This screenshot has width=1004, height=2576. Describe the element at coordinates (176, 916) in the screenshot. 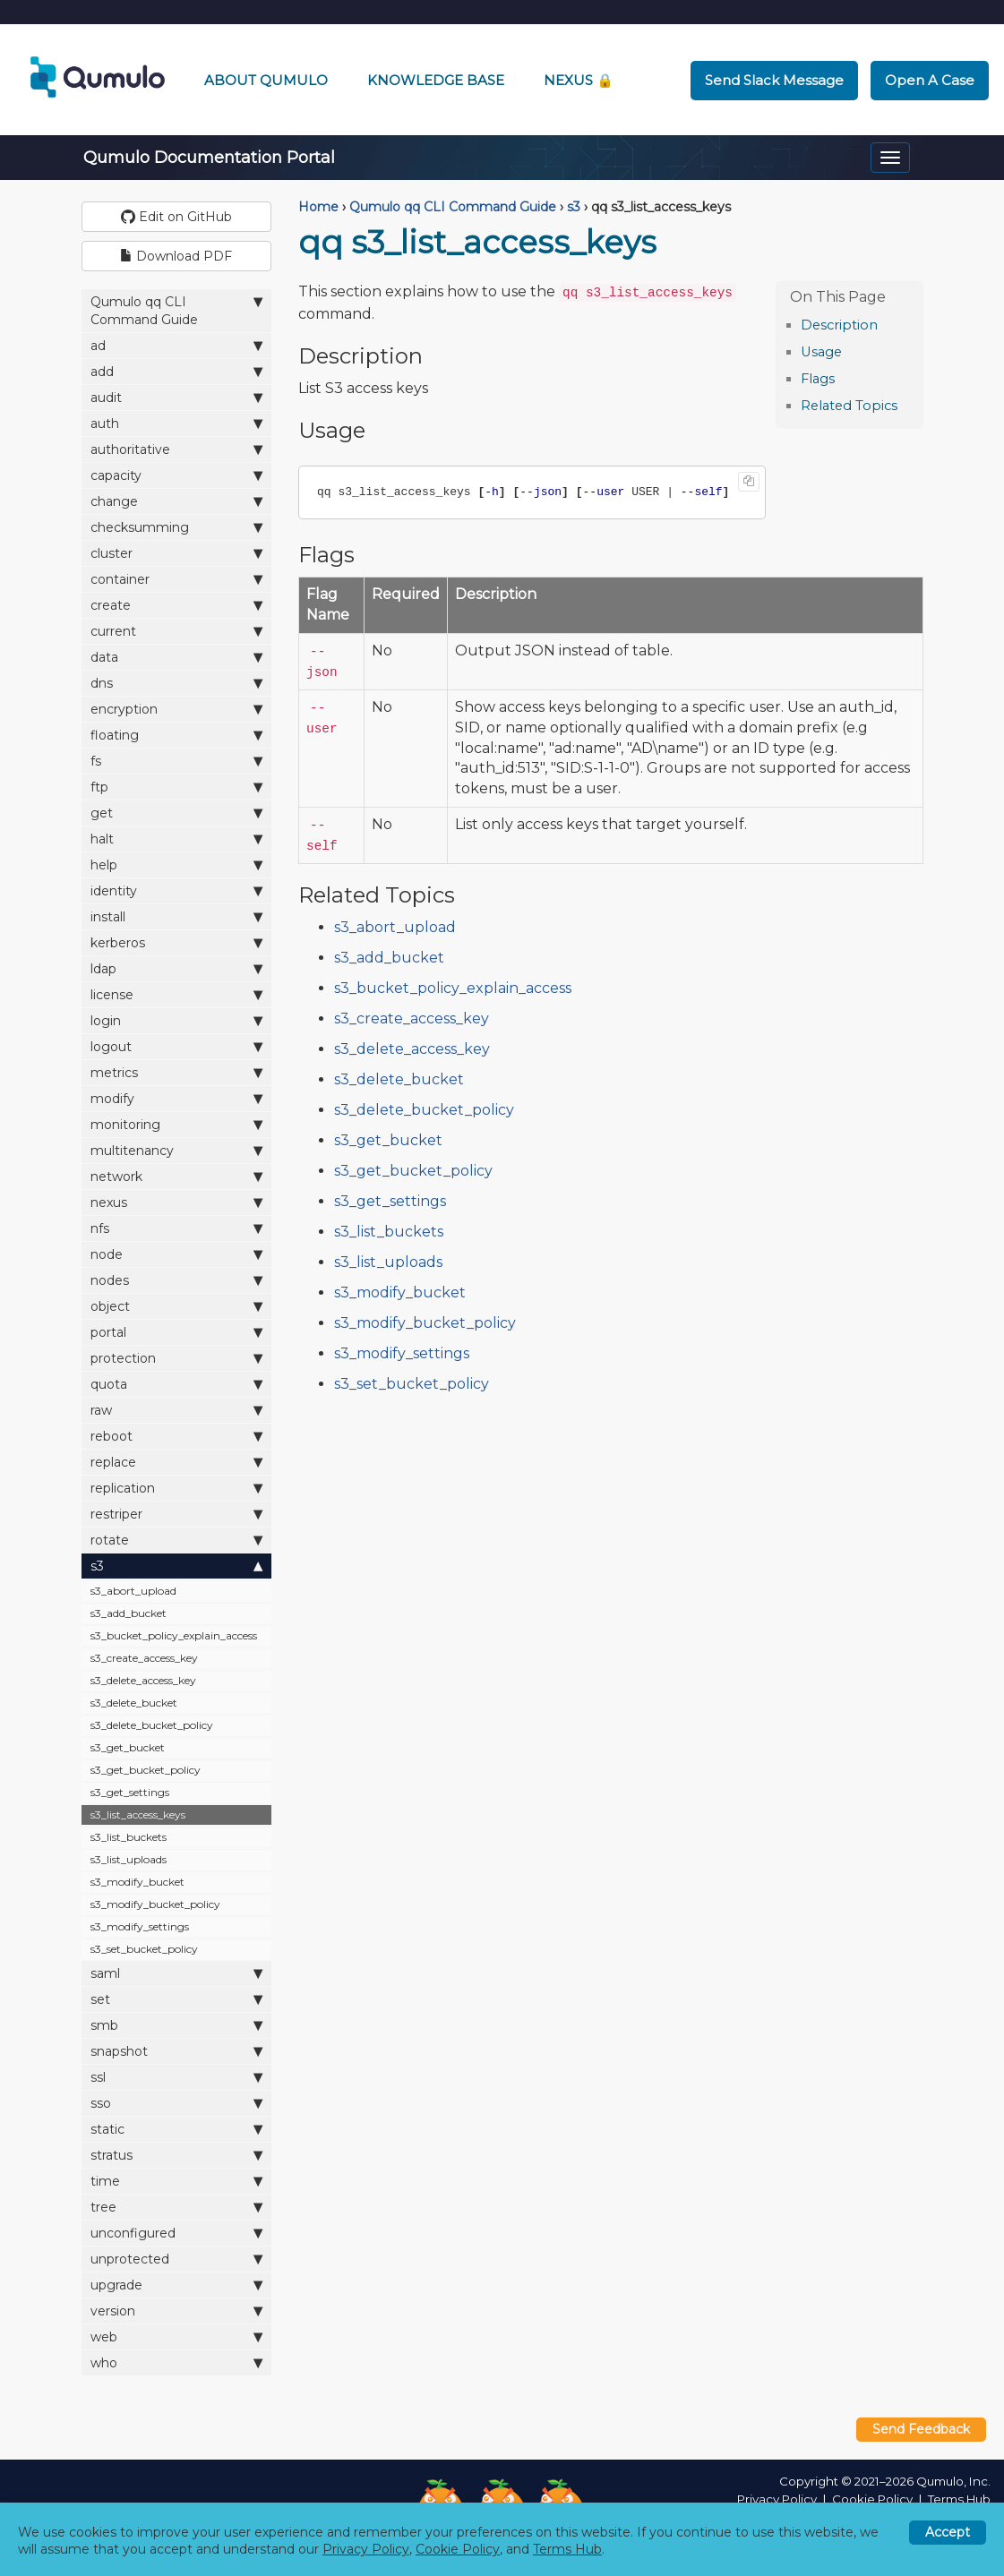

I see `install` at that location.